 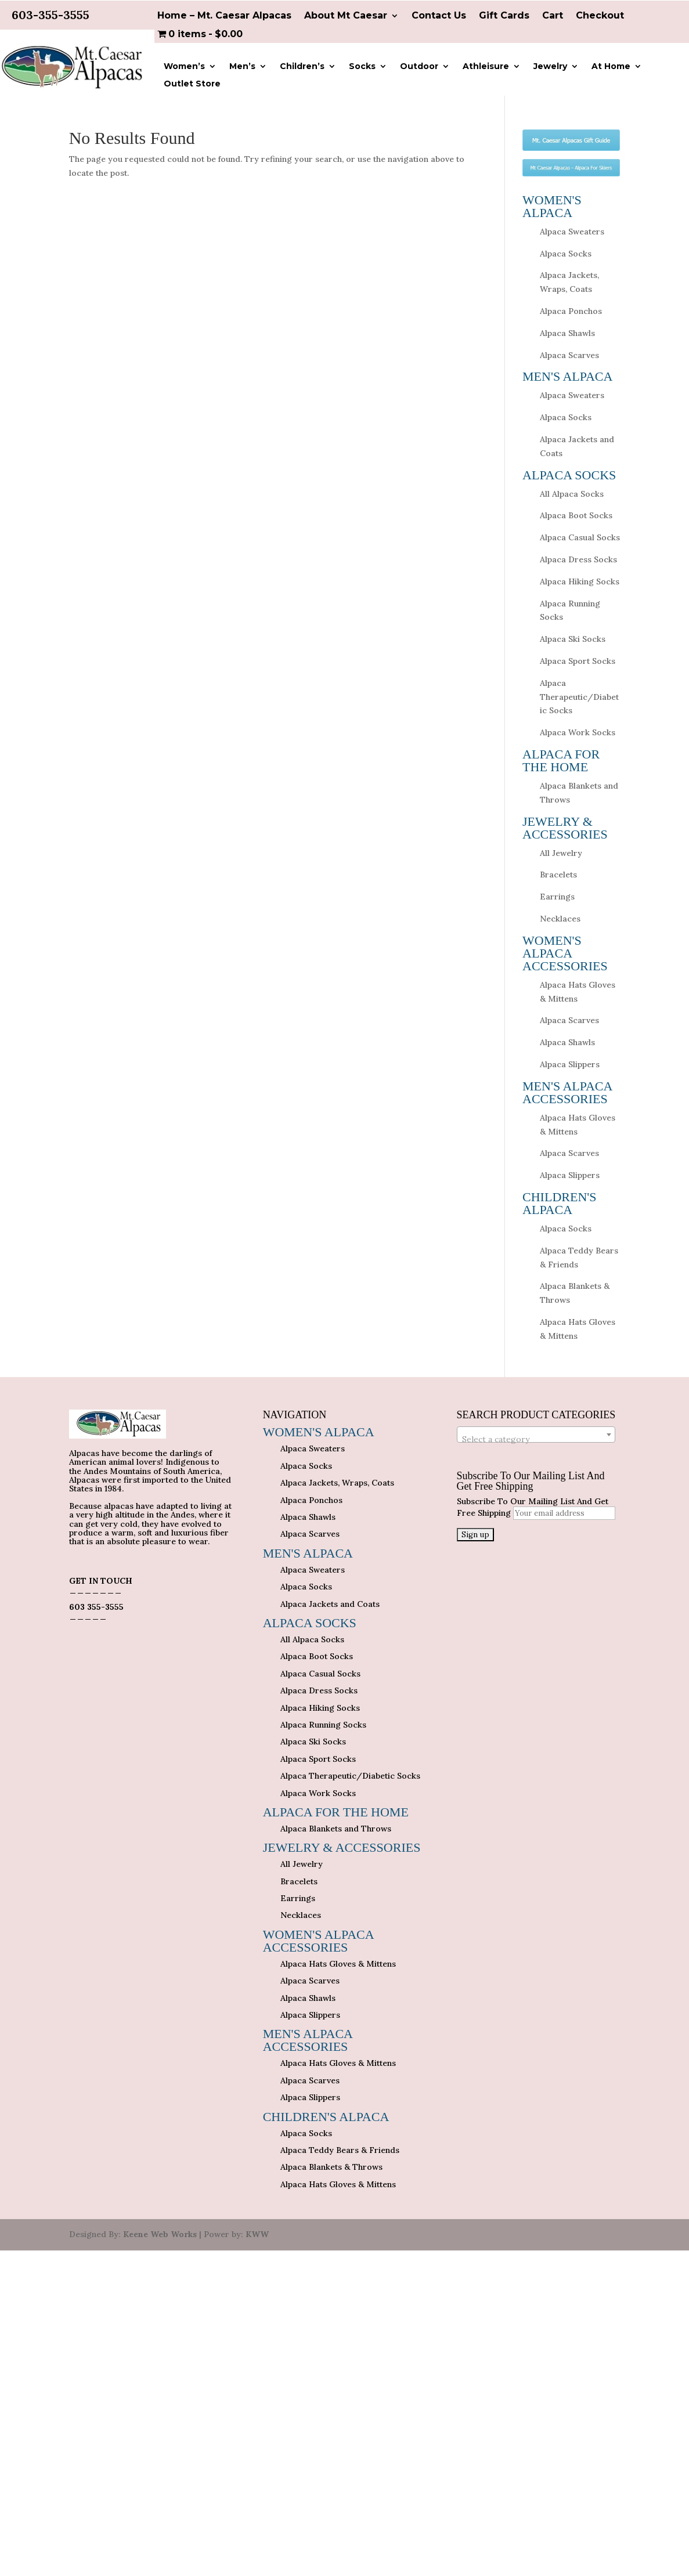 What do you see at coordinates (339, 2150) in the screenshot?
I see `Alpaca Teddy Bears & Friends` at bounding box center [339, 2150].